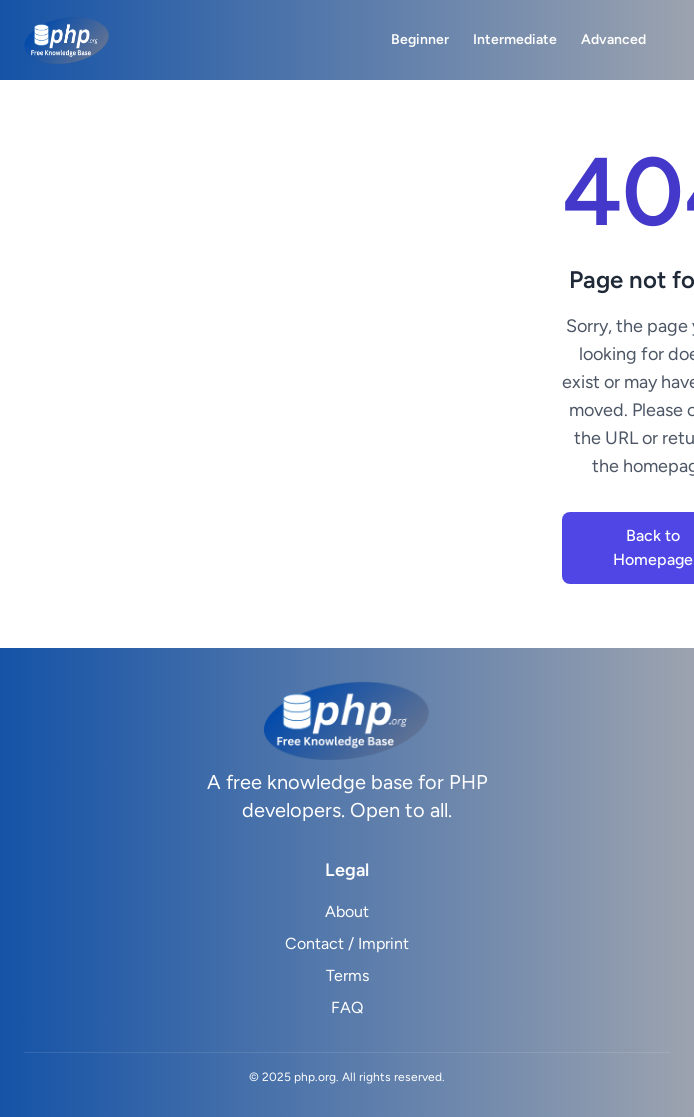  Describe the element at coordinates (347, 911) in the screenshot. I see `About` at that location.